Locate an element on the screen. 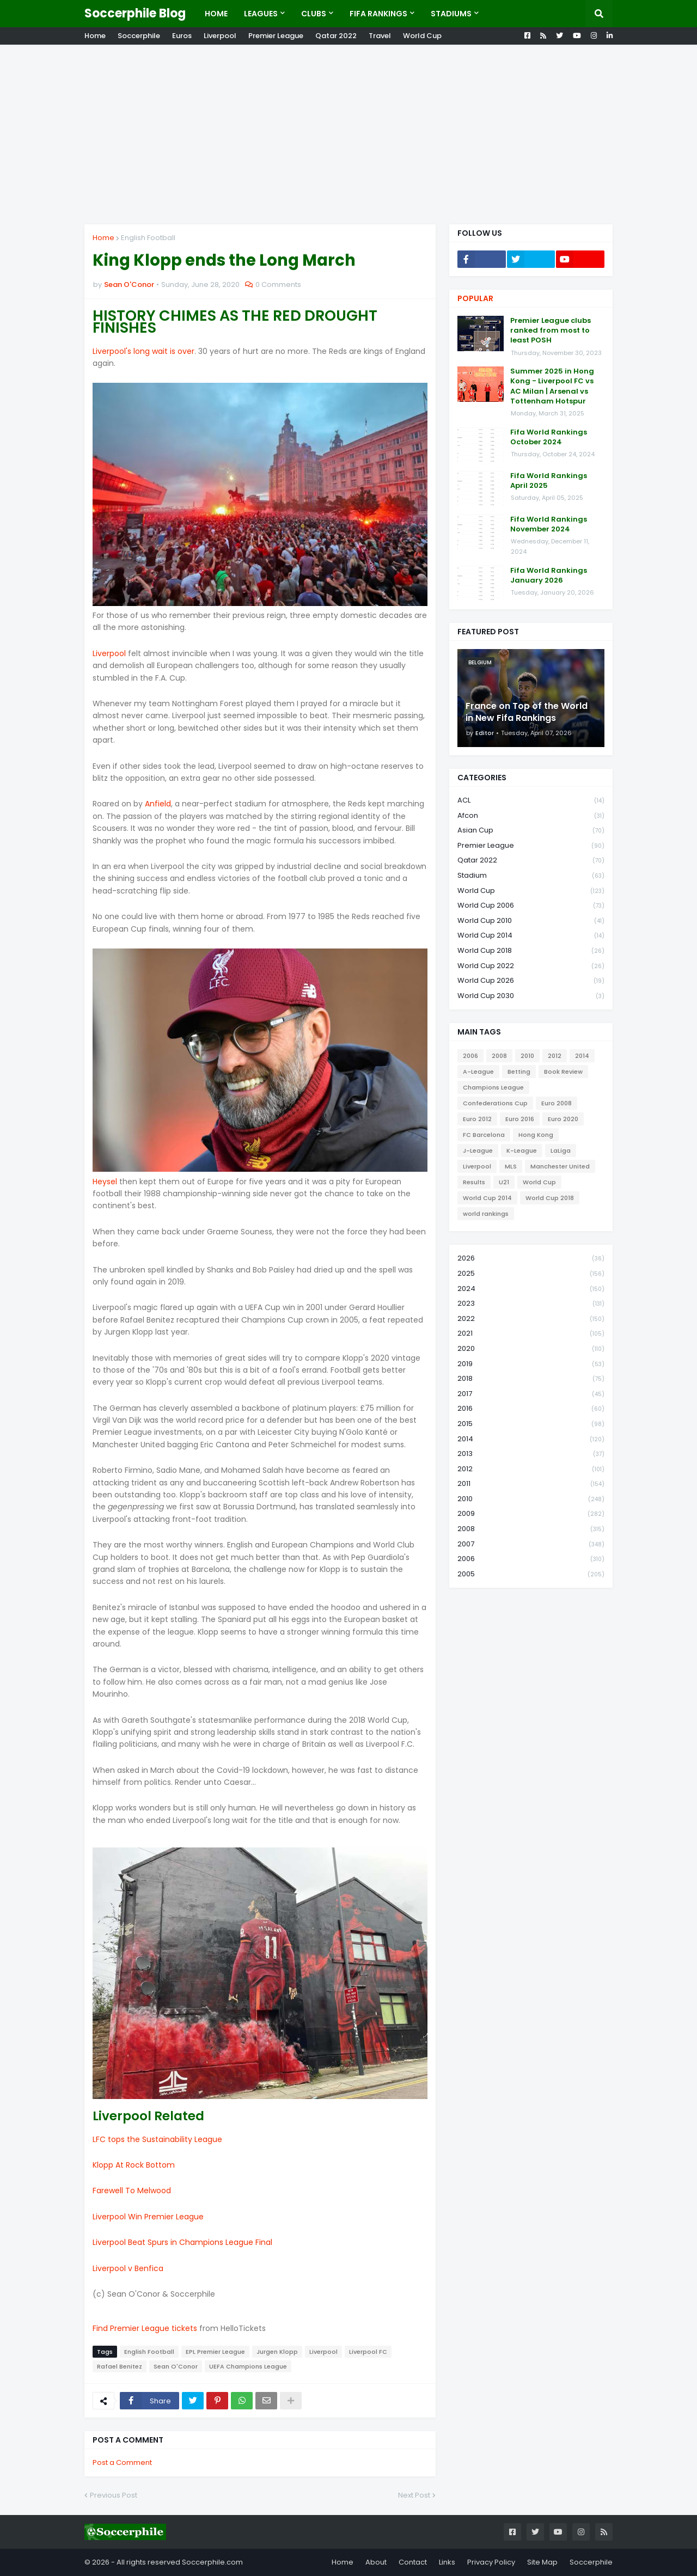 This screenshot has height=2576, width=697. 2007 is located at coordinates (530, 1544).